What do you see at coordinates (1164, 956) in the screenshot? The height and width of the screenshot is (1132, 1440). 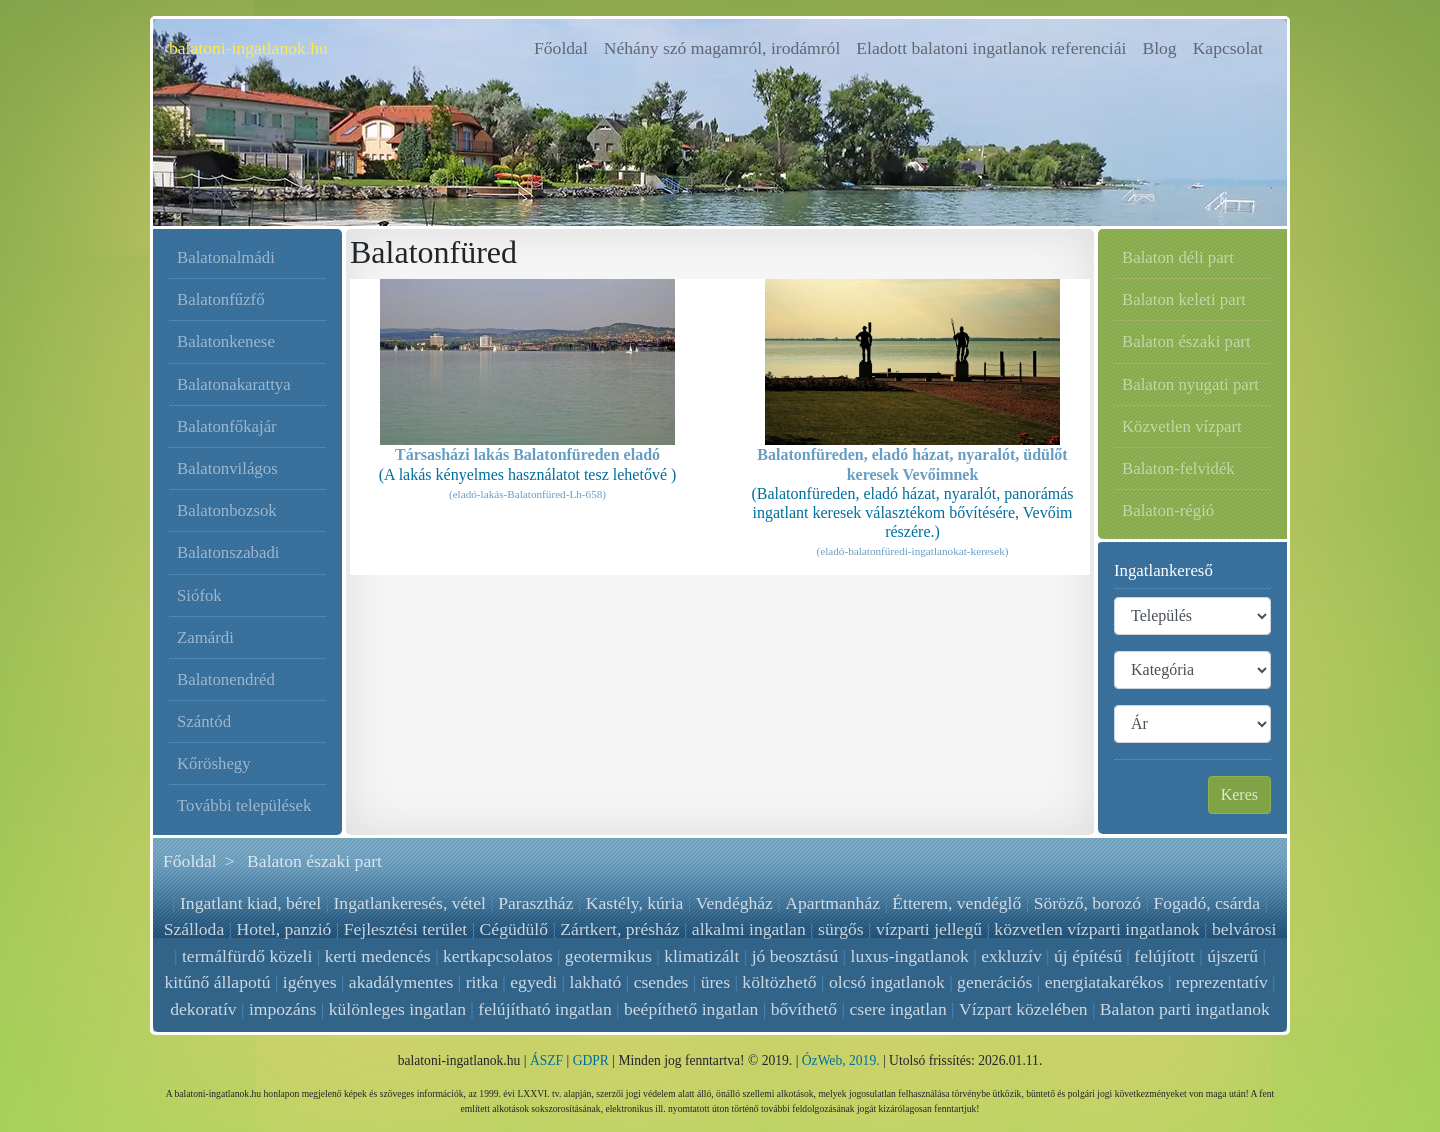 I see `felújított` at bounding box center [1164, 956].